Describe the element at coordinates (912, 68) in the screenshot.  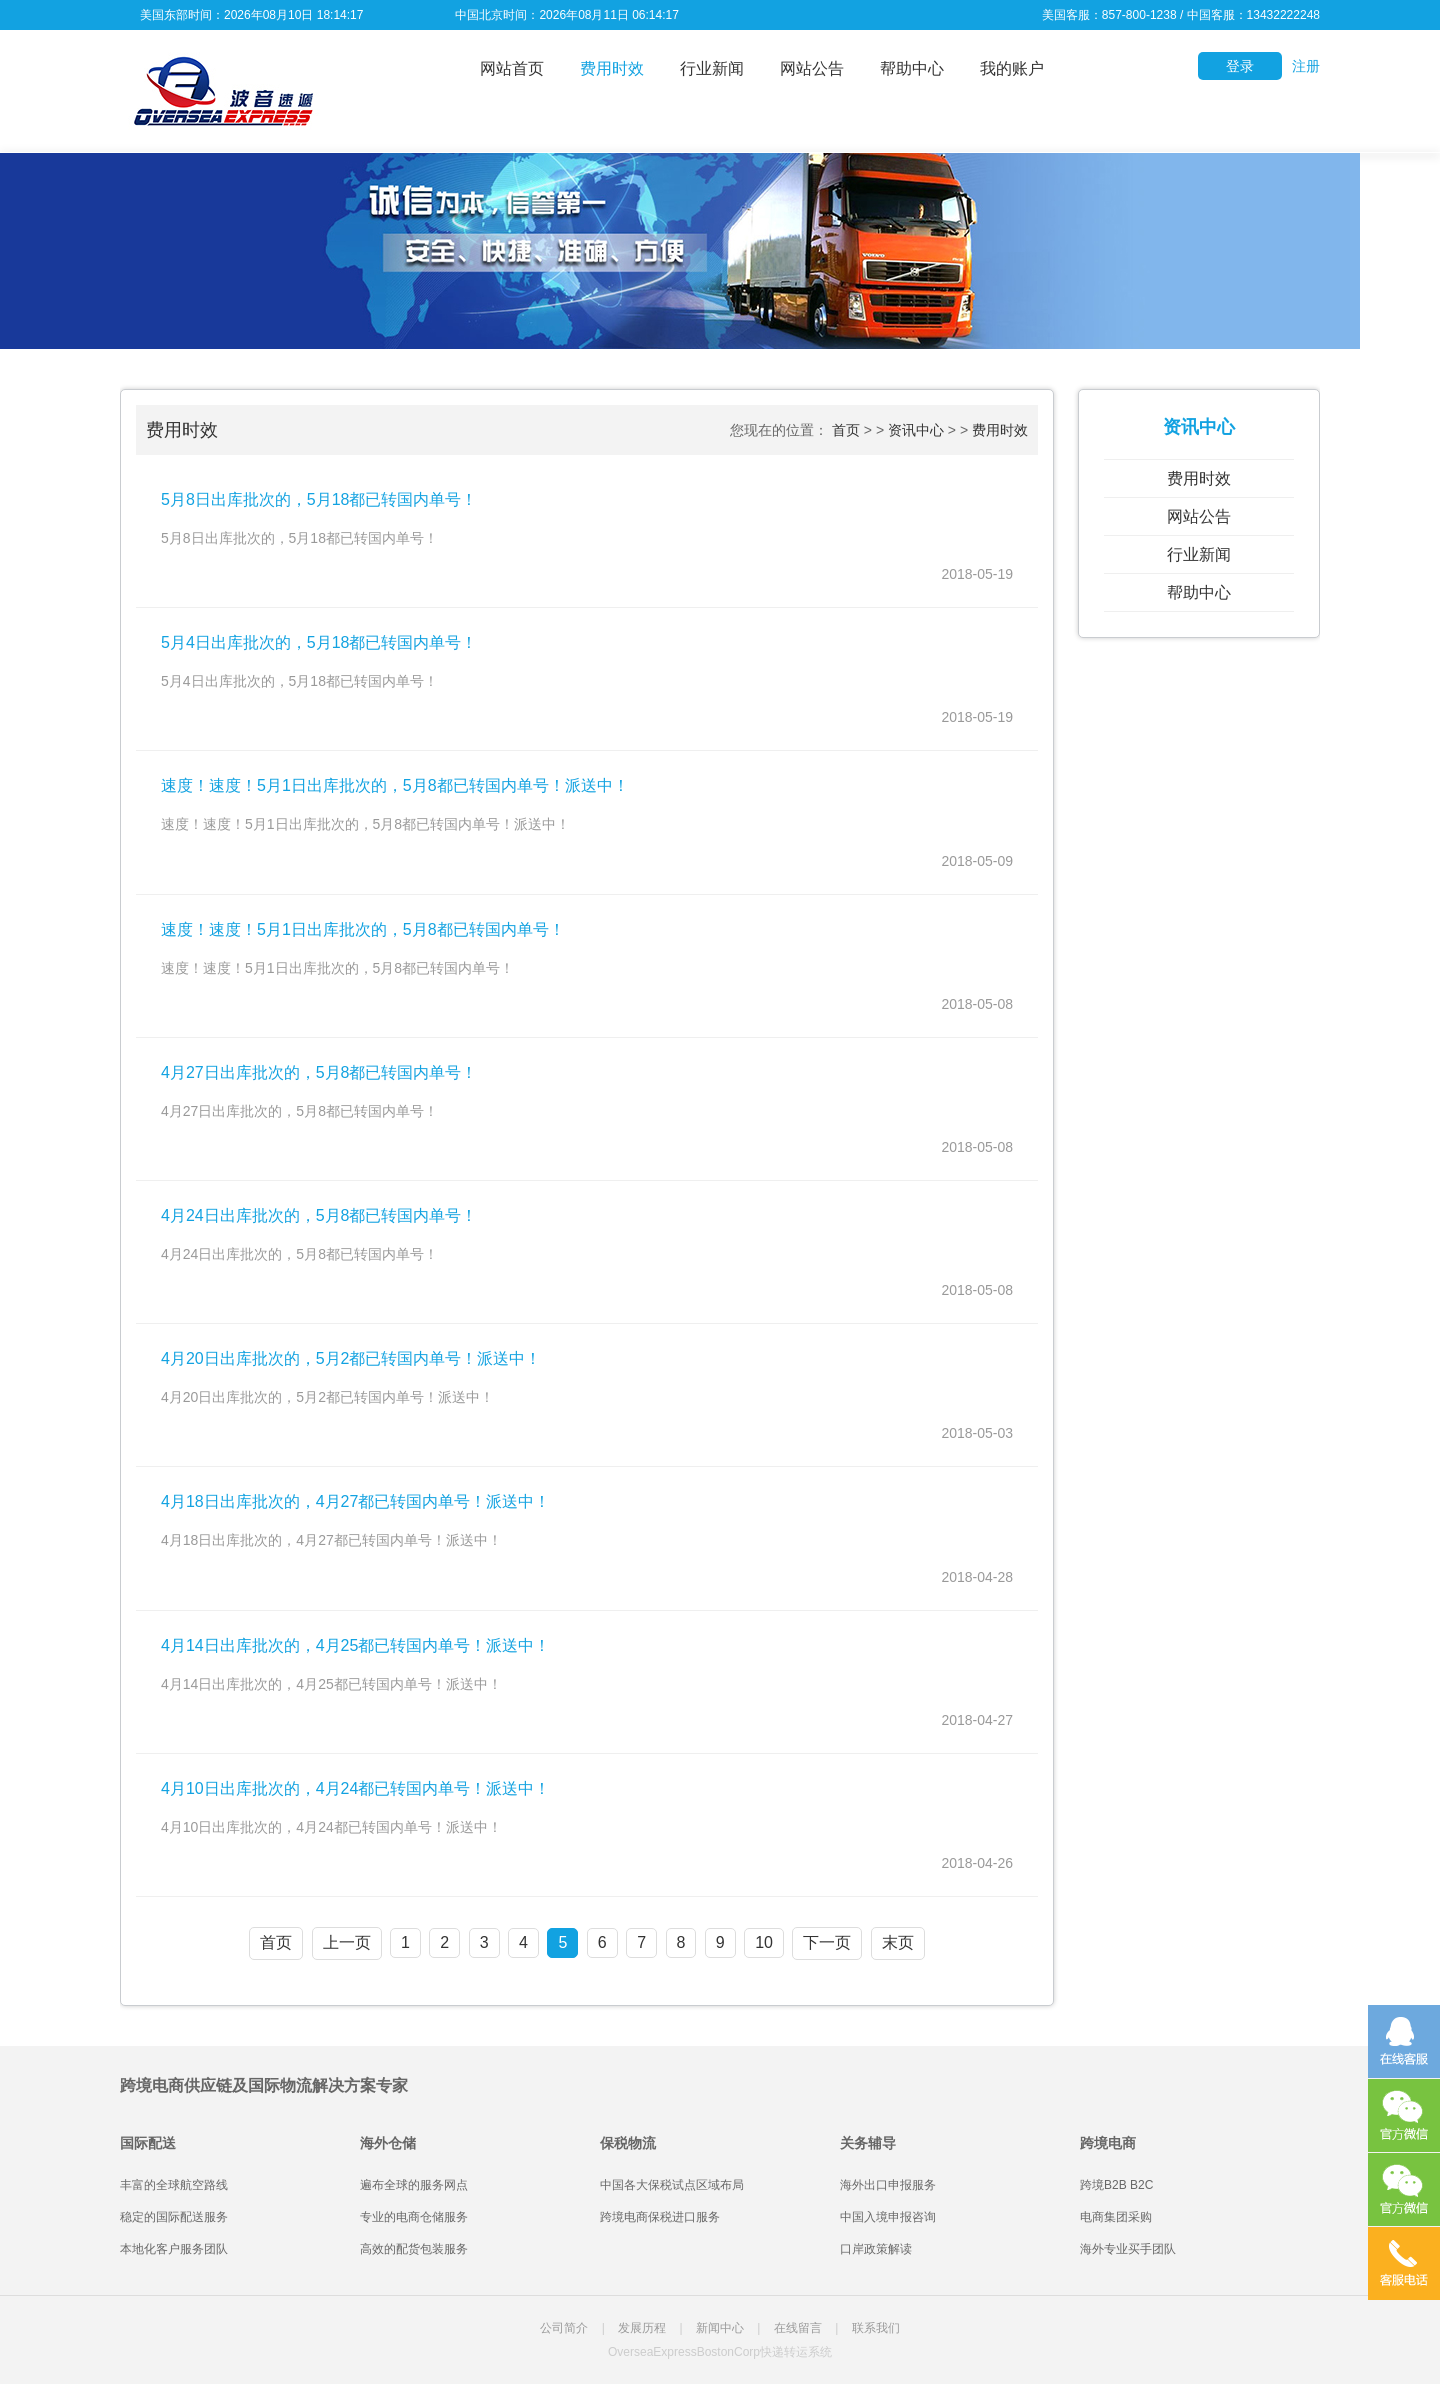
I see `帮助中心` at that location.